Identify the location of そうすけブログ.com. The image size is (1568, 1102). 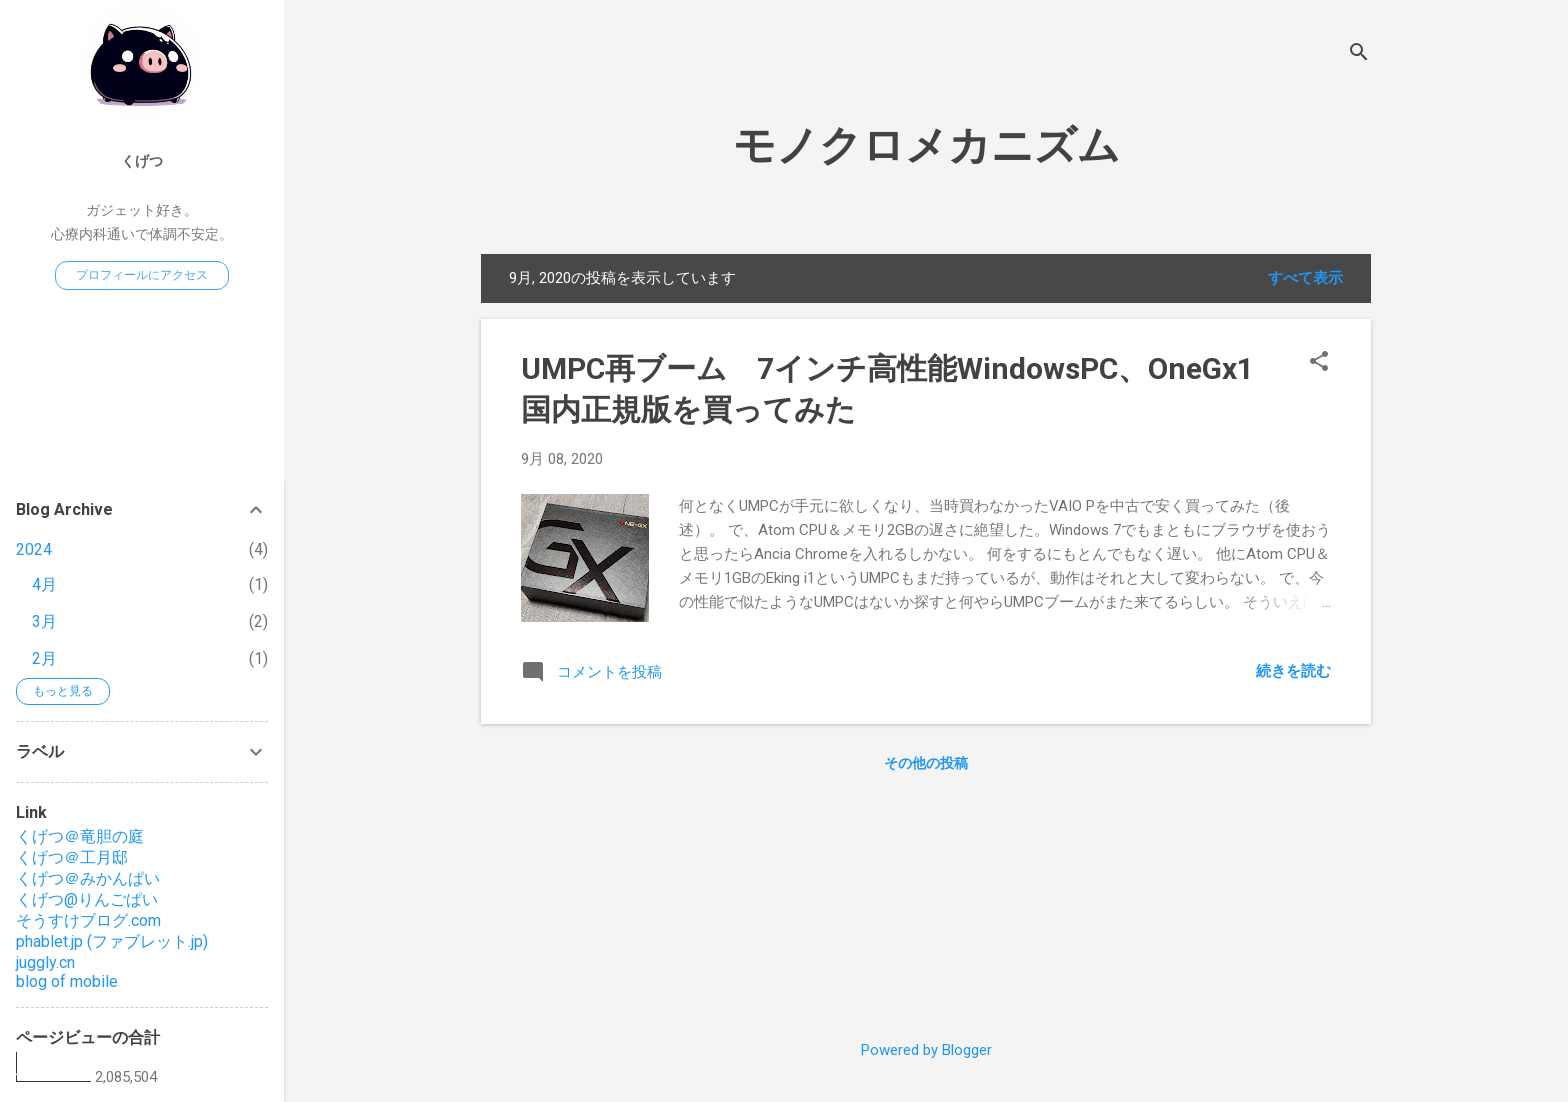
(88, 920).